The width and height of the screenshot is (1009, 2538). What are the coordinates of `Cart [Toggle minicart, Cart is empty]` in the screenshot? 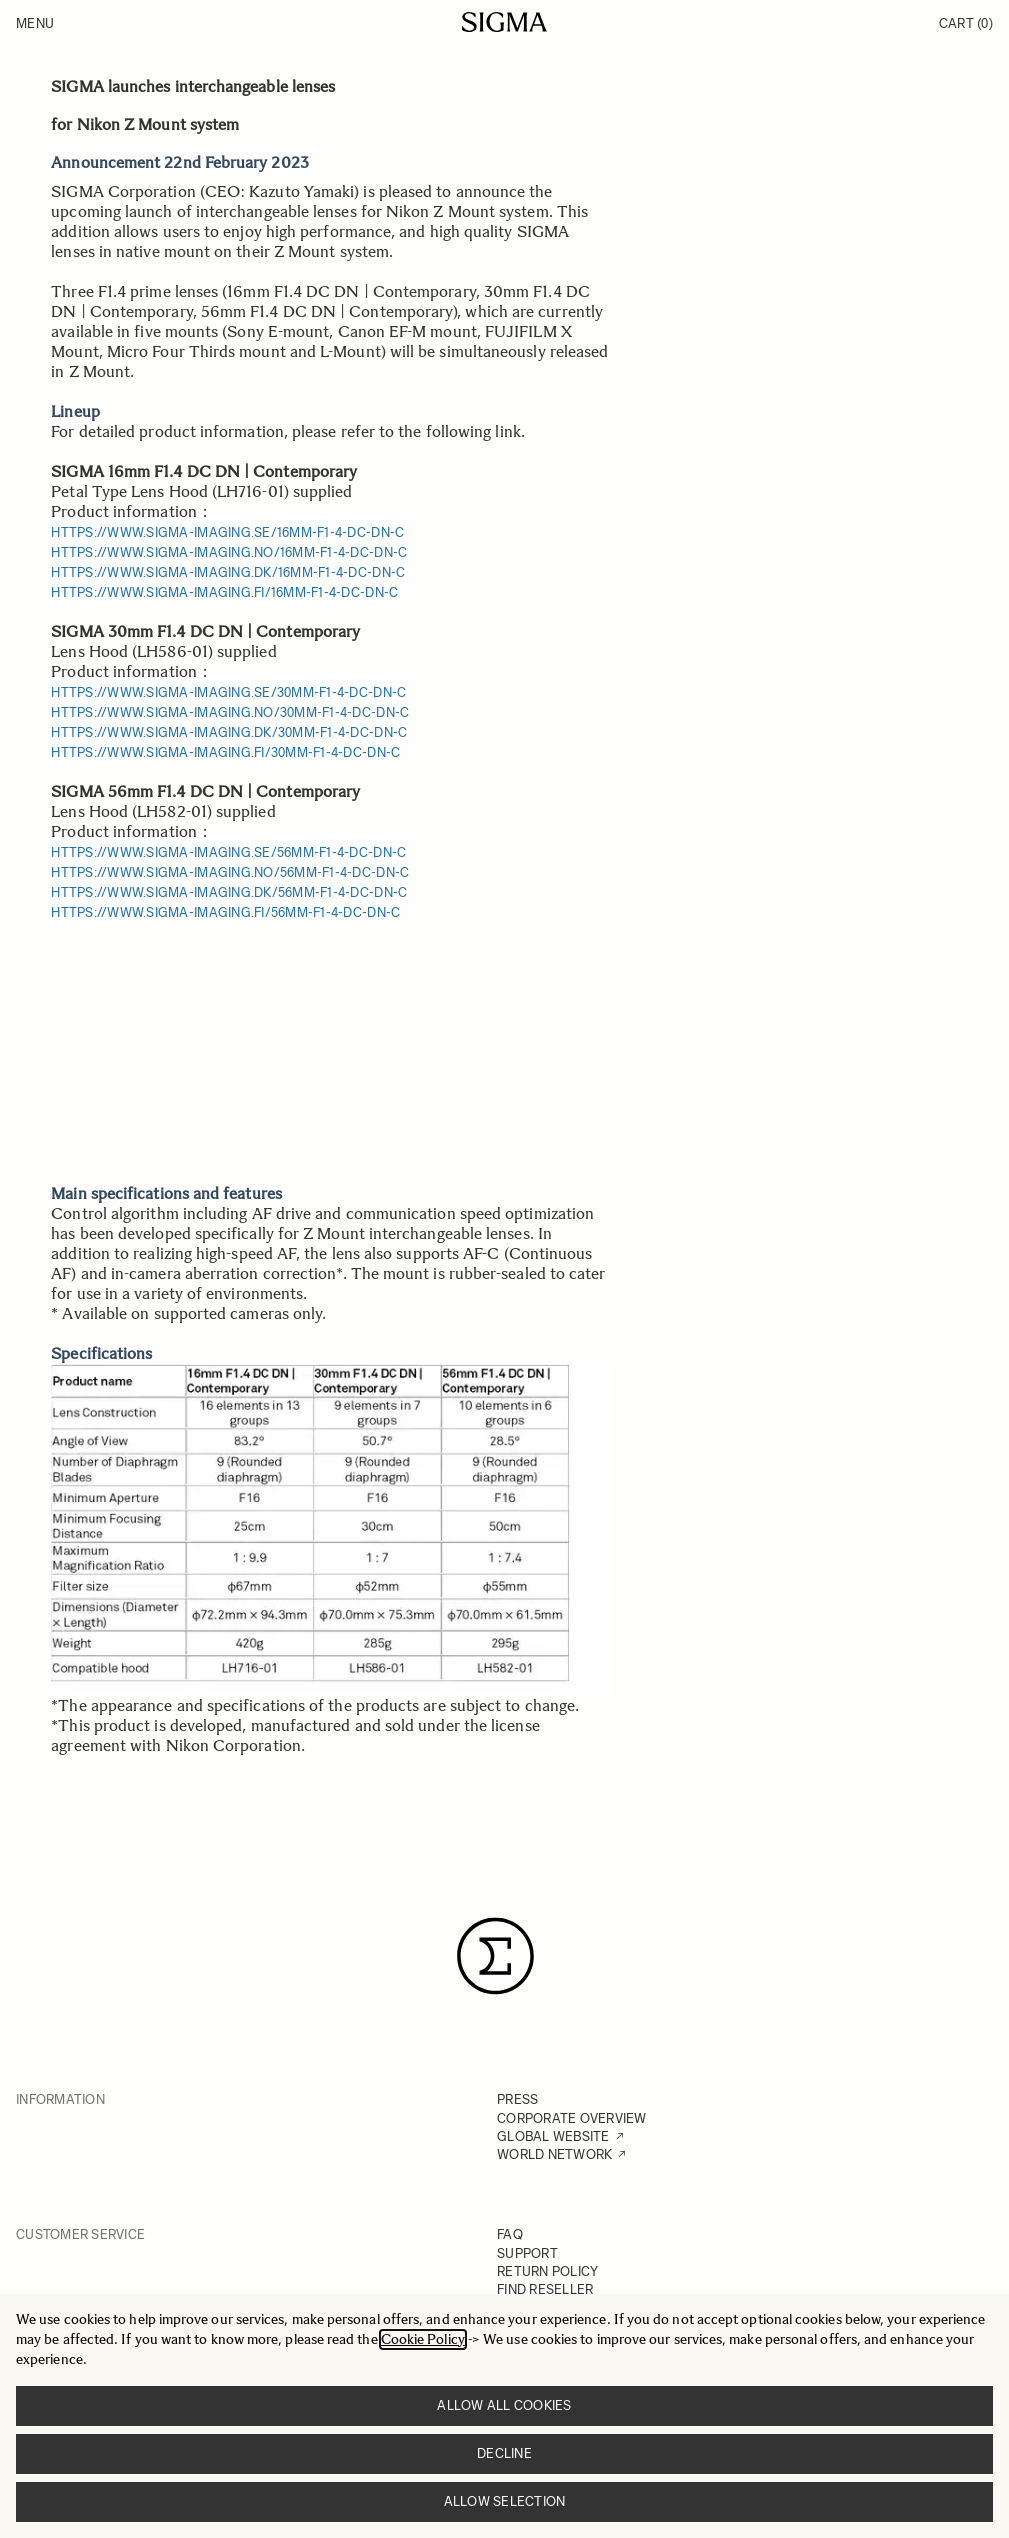 It's located at (966, 23).